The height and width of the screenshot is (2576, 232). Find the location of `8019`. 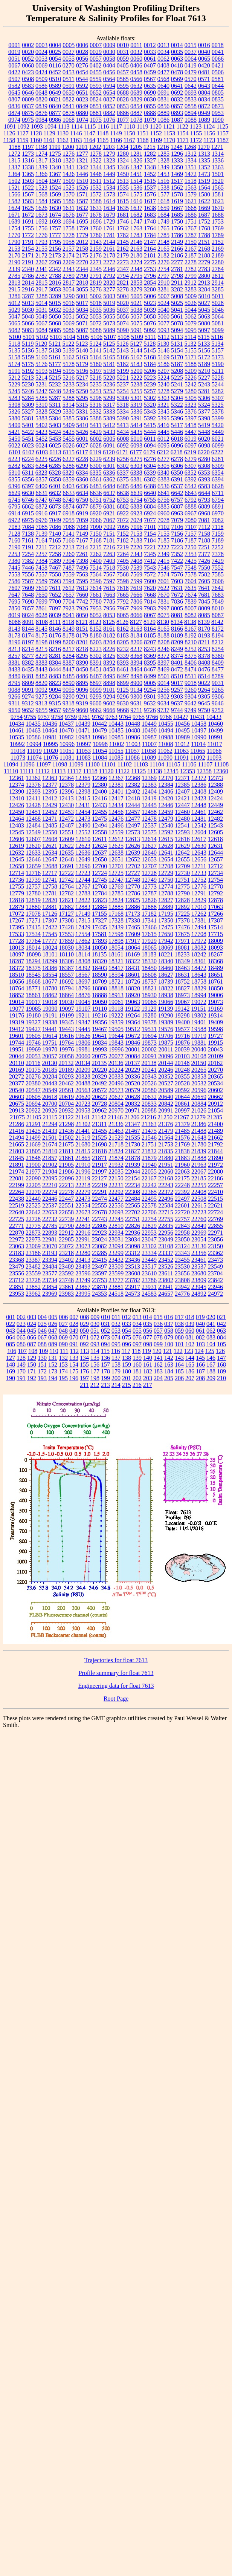

8019 is located at coordinates (14, 615).